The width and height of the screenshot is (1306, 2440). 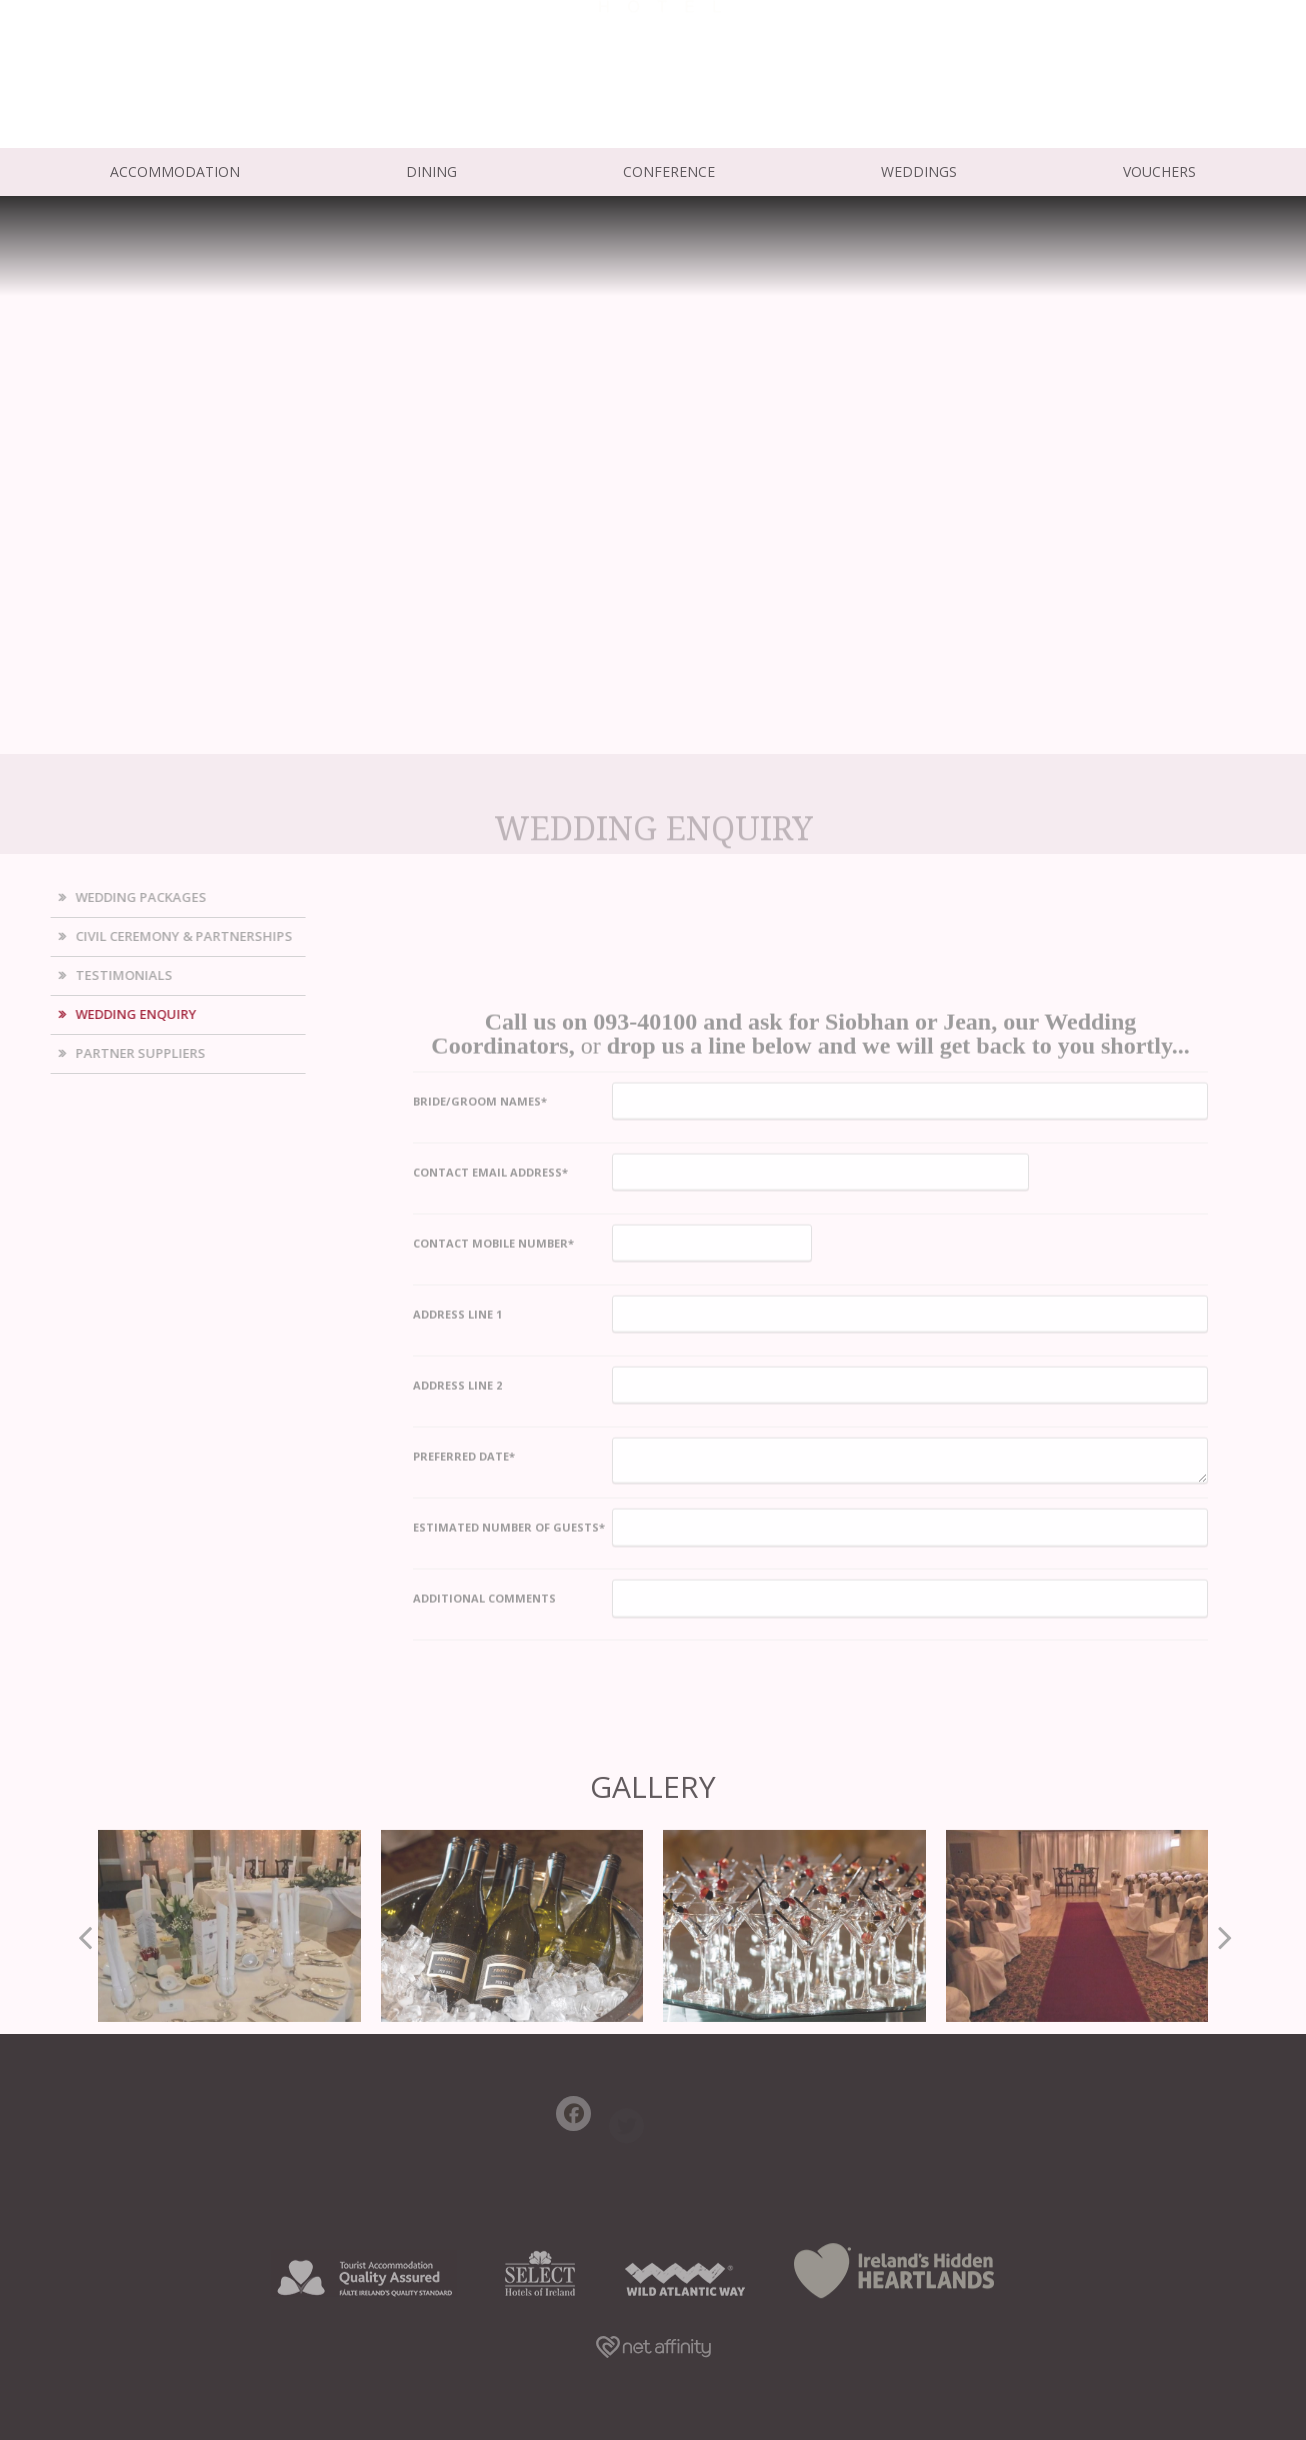 What do you see at coordinates (457, 1617) in the screenshot?
I see `Address Line 1` at bounding box center [457, 1617].